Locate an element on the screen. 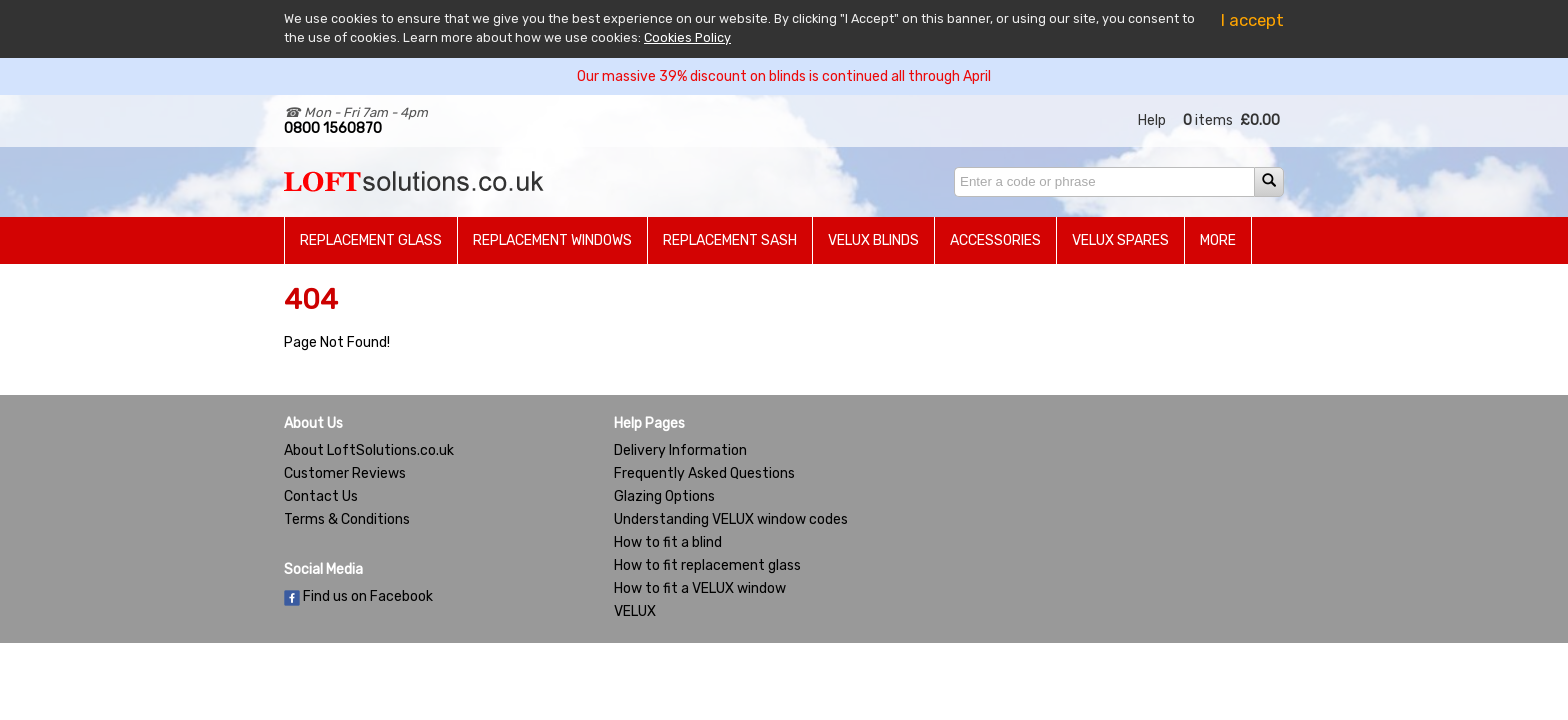  How to fit replacement glass is located at coordinates (707, 565).